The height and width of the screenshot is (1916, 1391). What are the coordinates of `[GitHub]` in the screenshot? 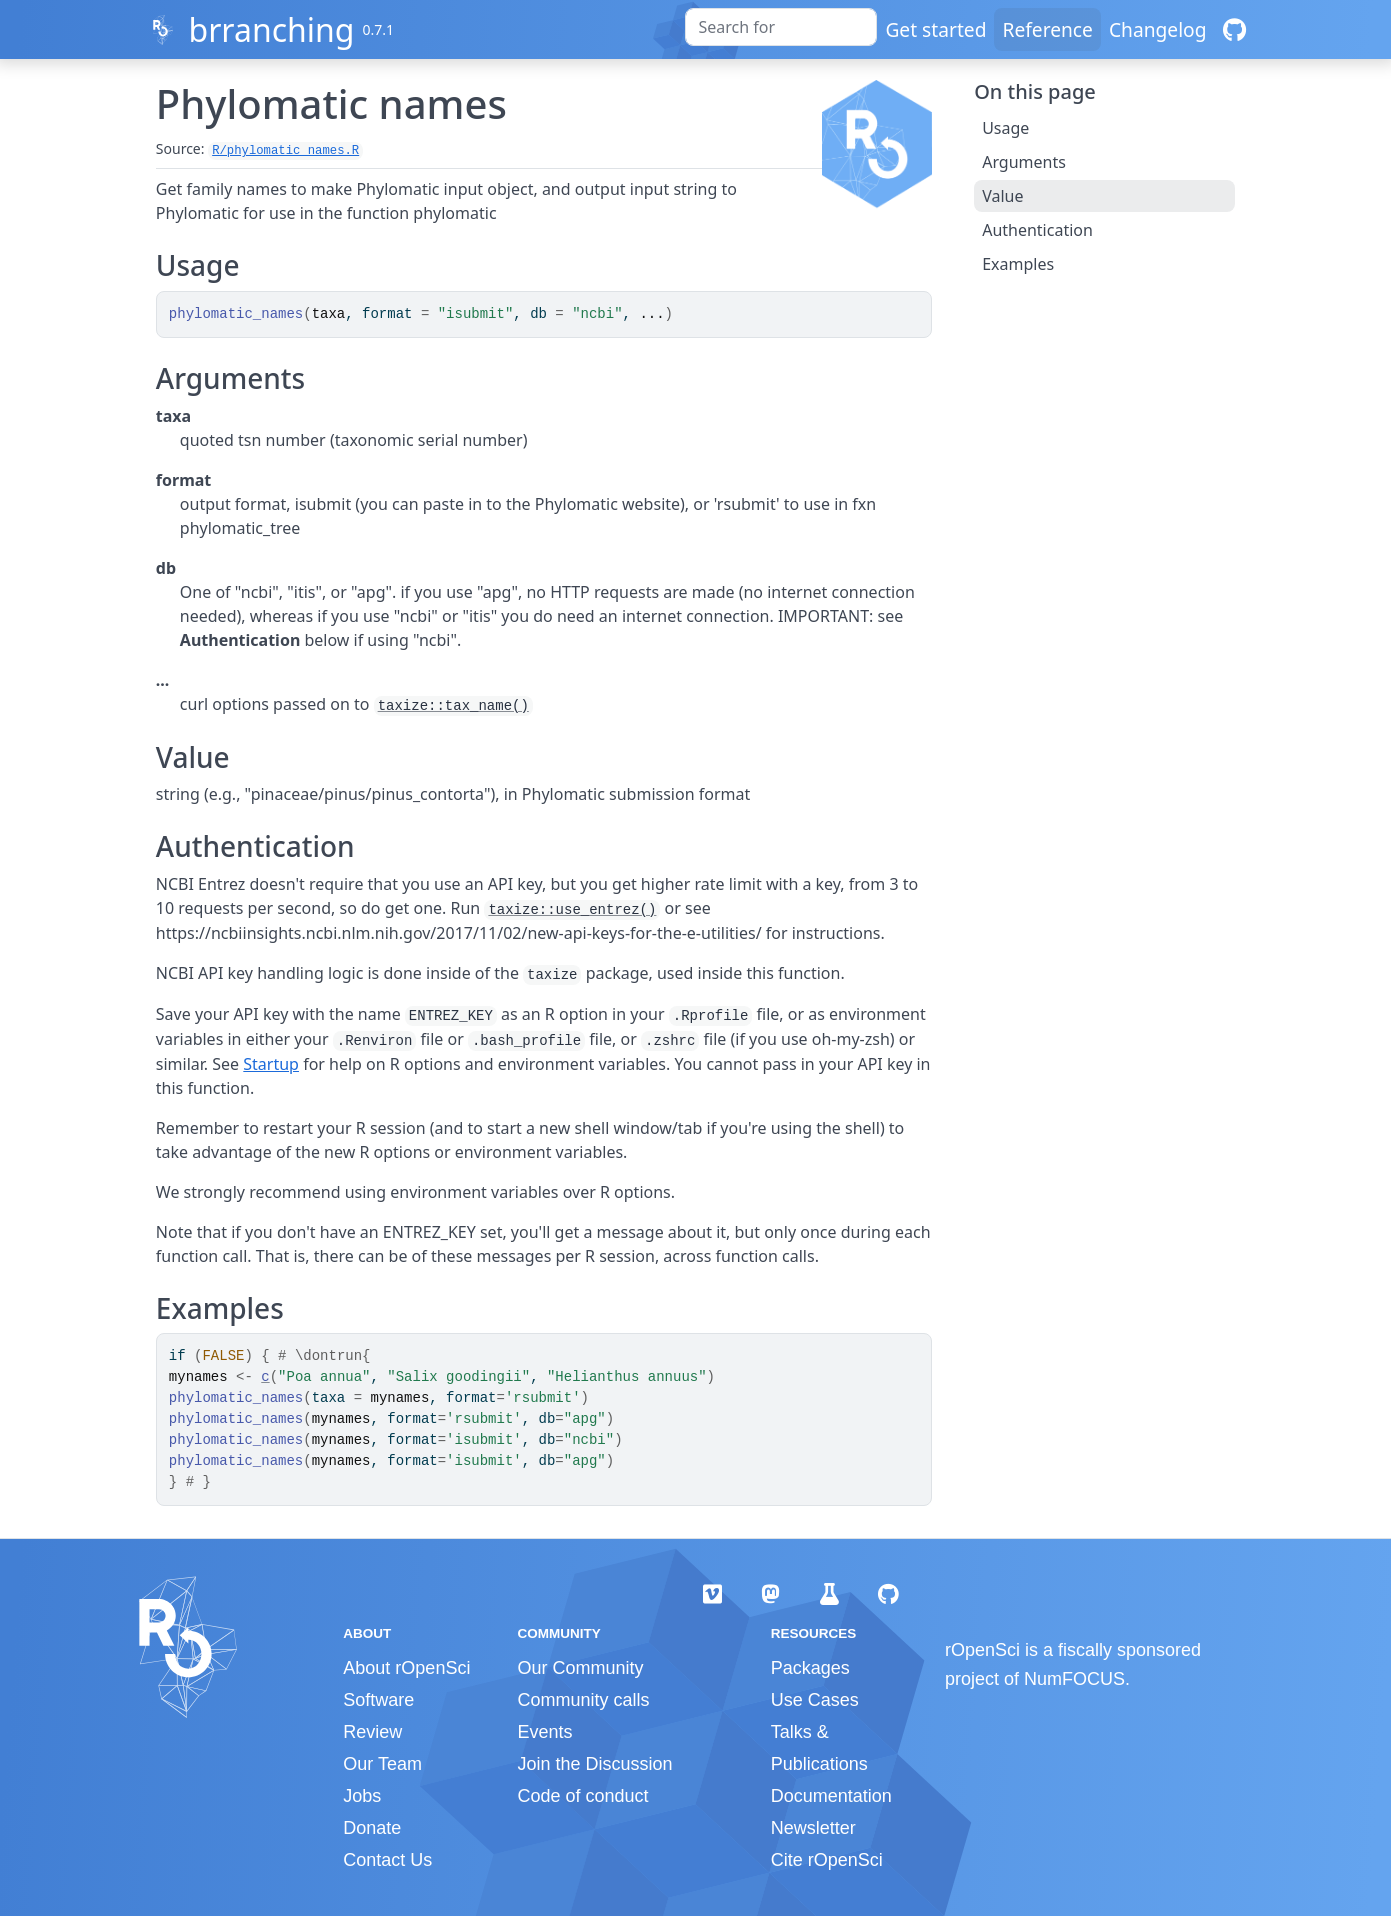 It's located at (1234, 29).